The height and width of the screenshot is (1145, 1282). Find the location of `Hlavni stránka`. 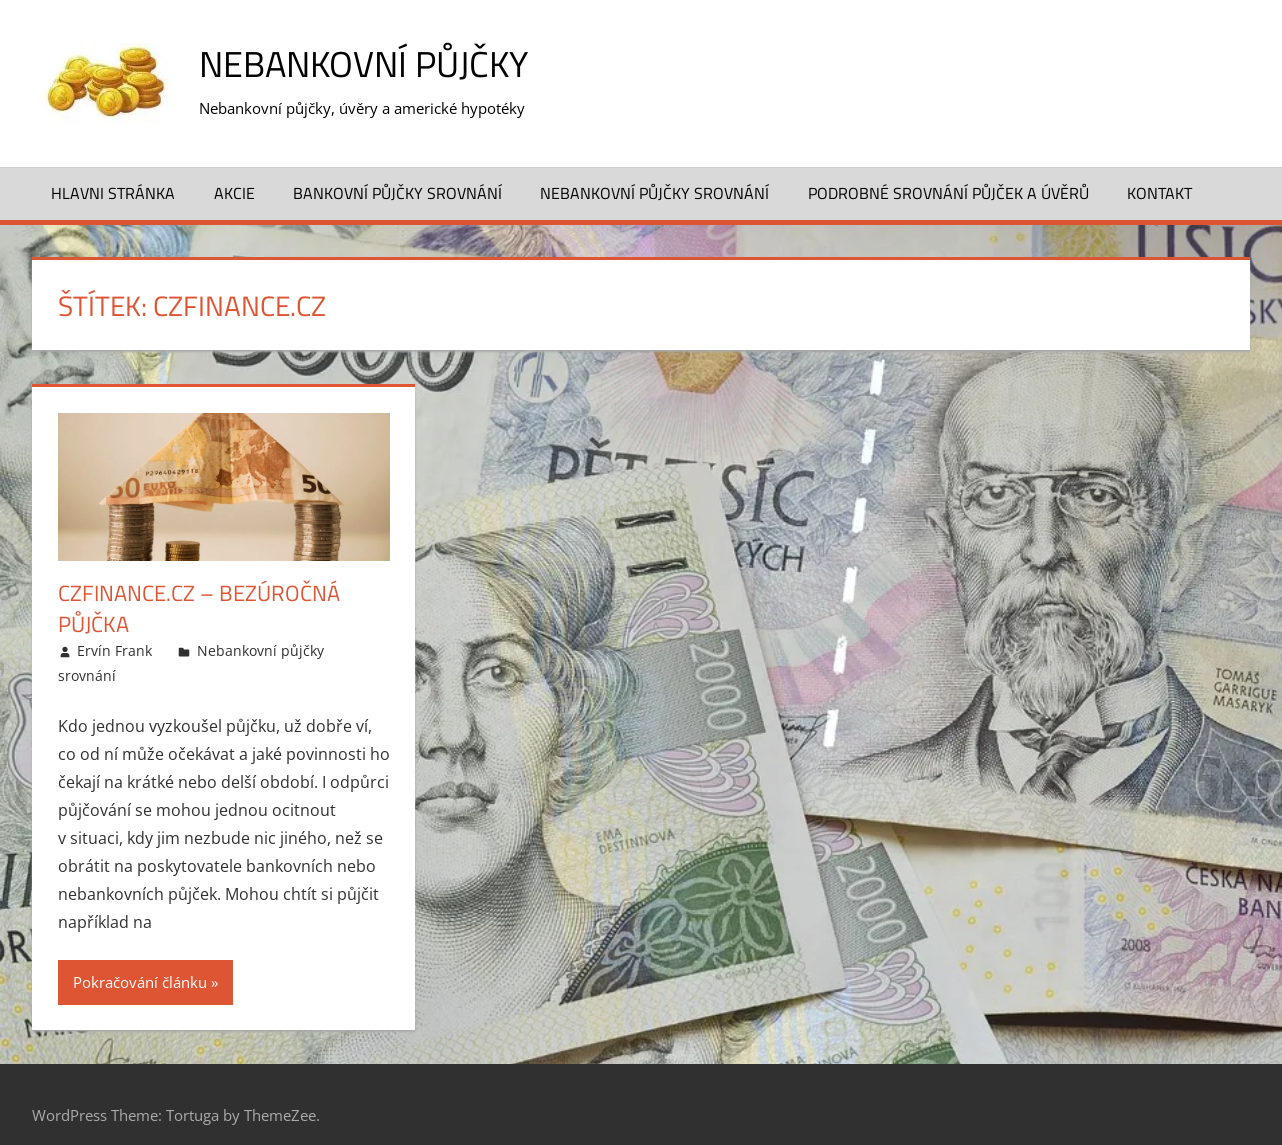

Hlavni stránka is located at coordinates (113, 193).